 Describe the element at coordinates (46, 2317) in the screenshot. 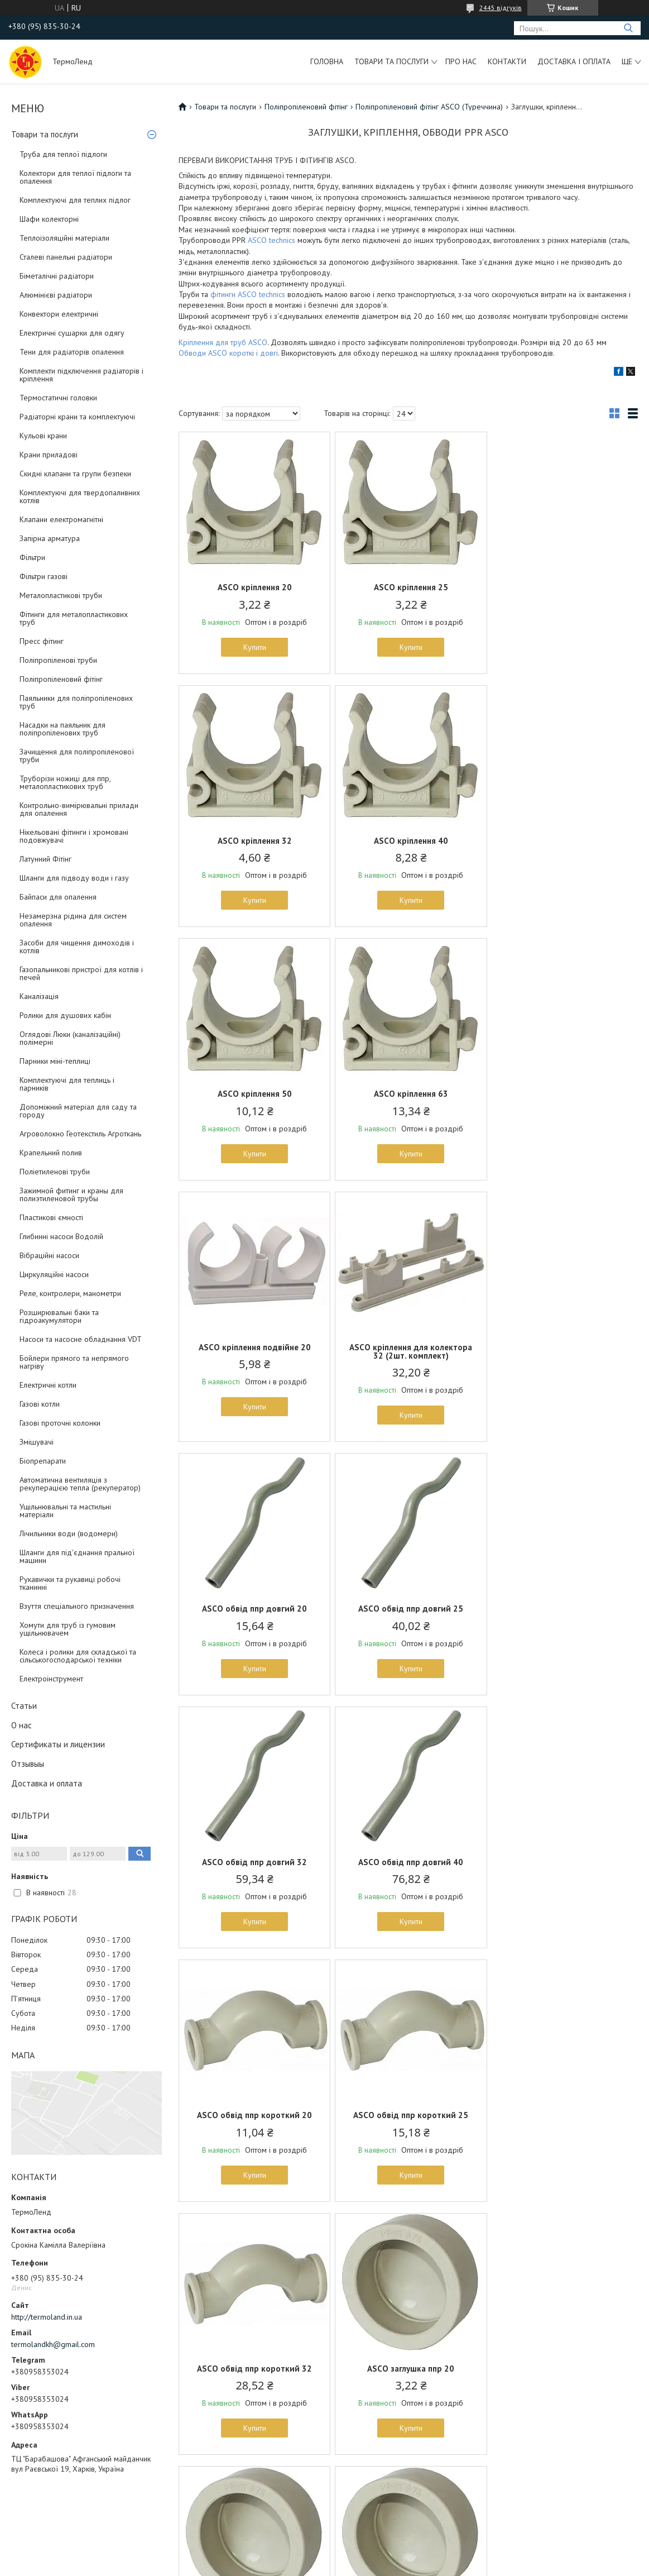

I see `http://termoland.in.ua` at that location.